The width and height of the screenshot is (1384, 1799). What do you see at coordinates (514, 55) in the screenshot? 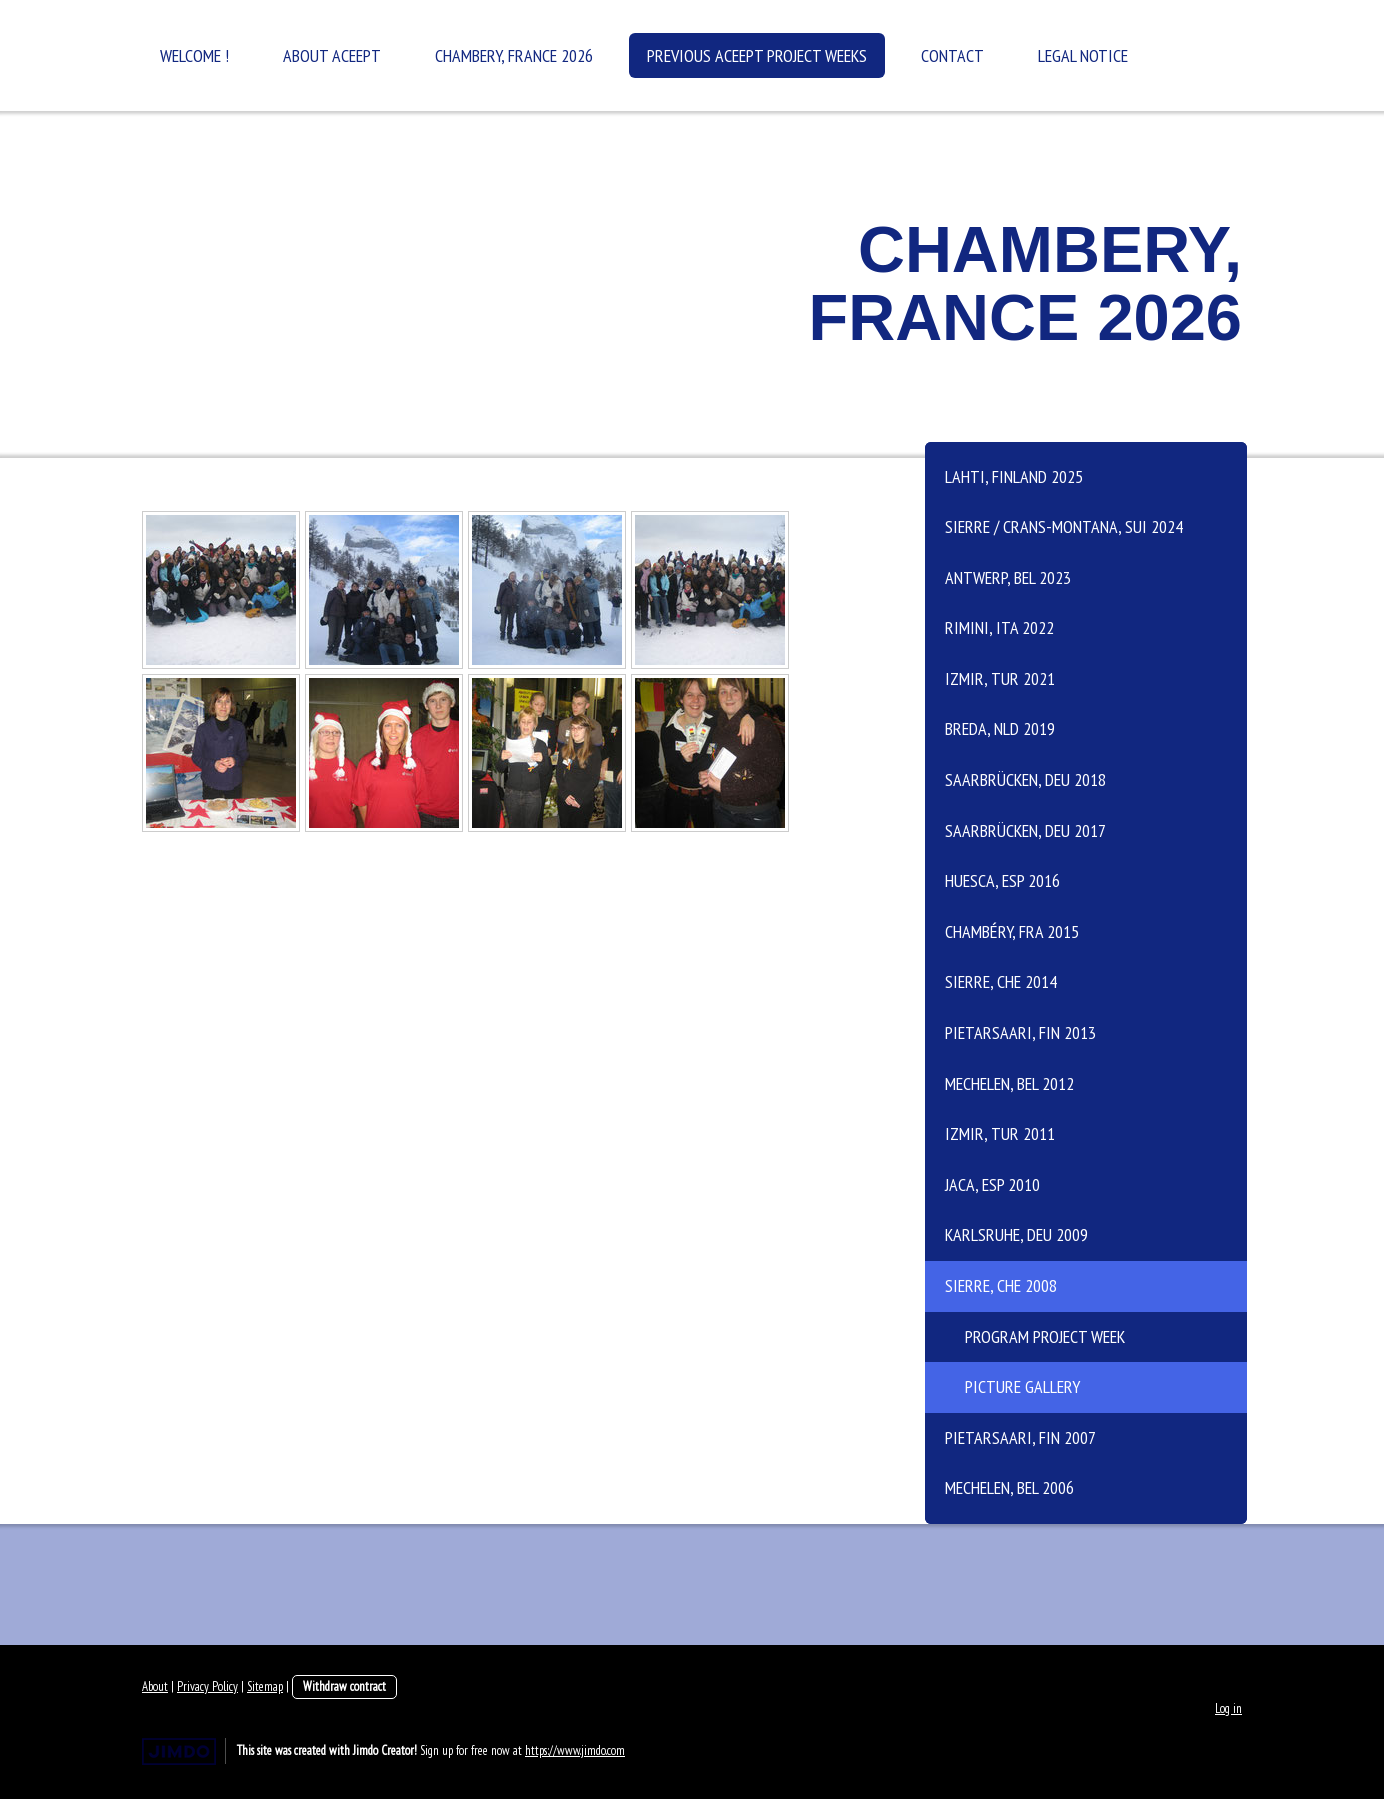
I see `Chambery, France 2026` at bounding box center [514, 55].